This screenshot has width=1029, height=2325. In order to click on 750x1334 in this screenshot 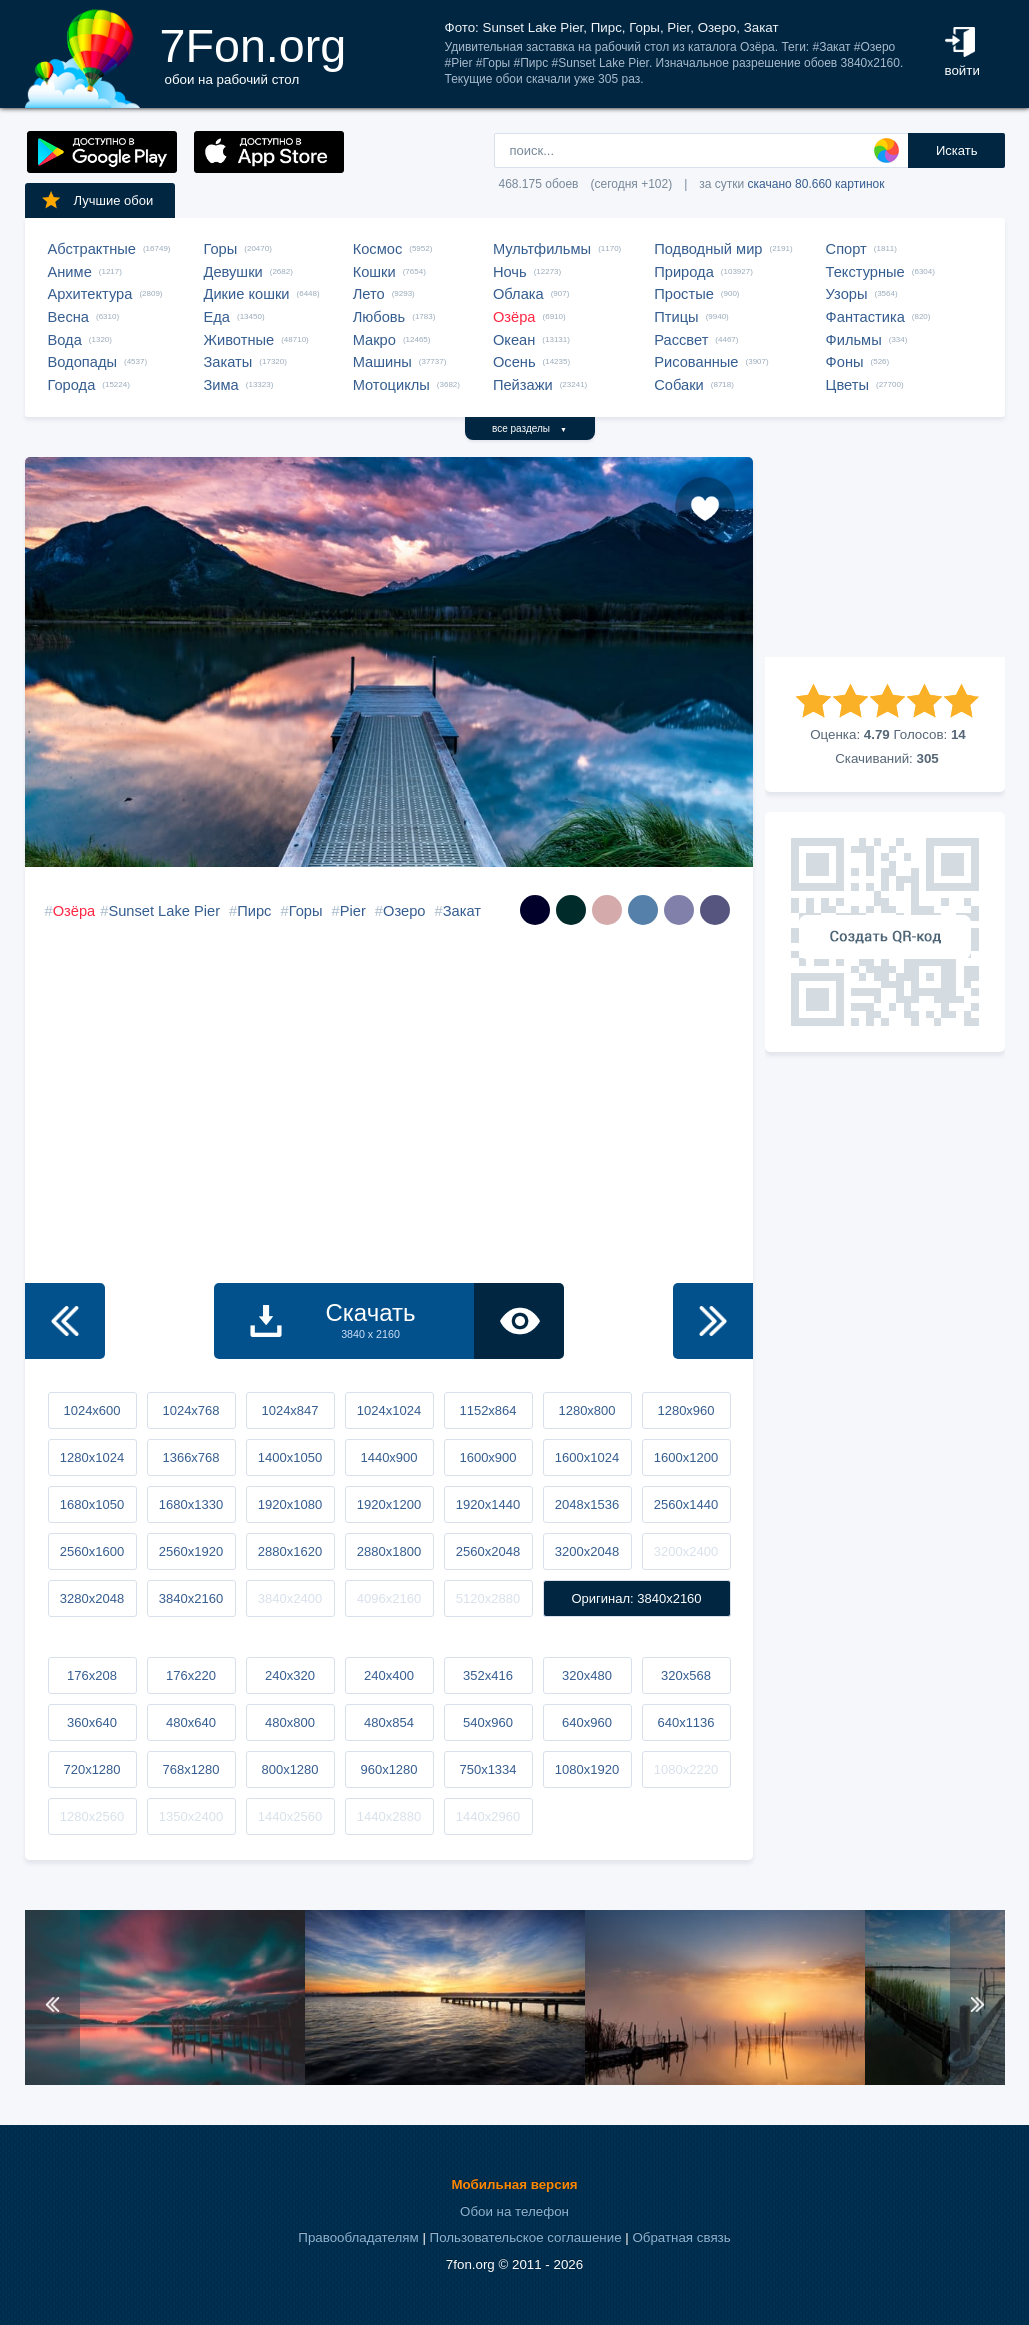, I will do `click(487, 1769)`.